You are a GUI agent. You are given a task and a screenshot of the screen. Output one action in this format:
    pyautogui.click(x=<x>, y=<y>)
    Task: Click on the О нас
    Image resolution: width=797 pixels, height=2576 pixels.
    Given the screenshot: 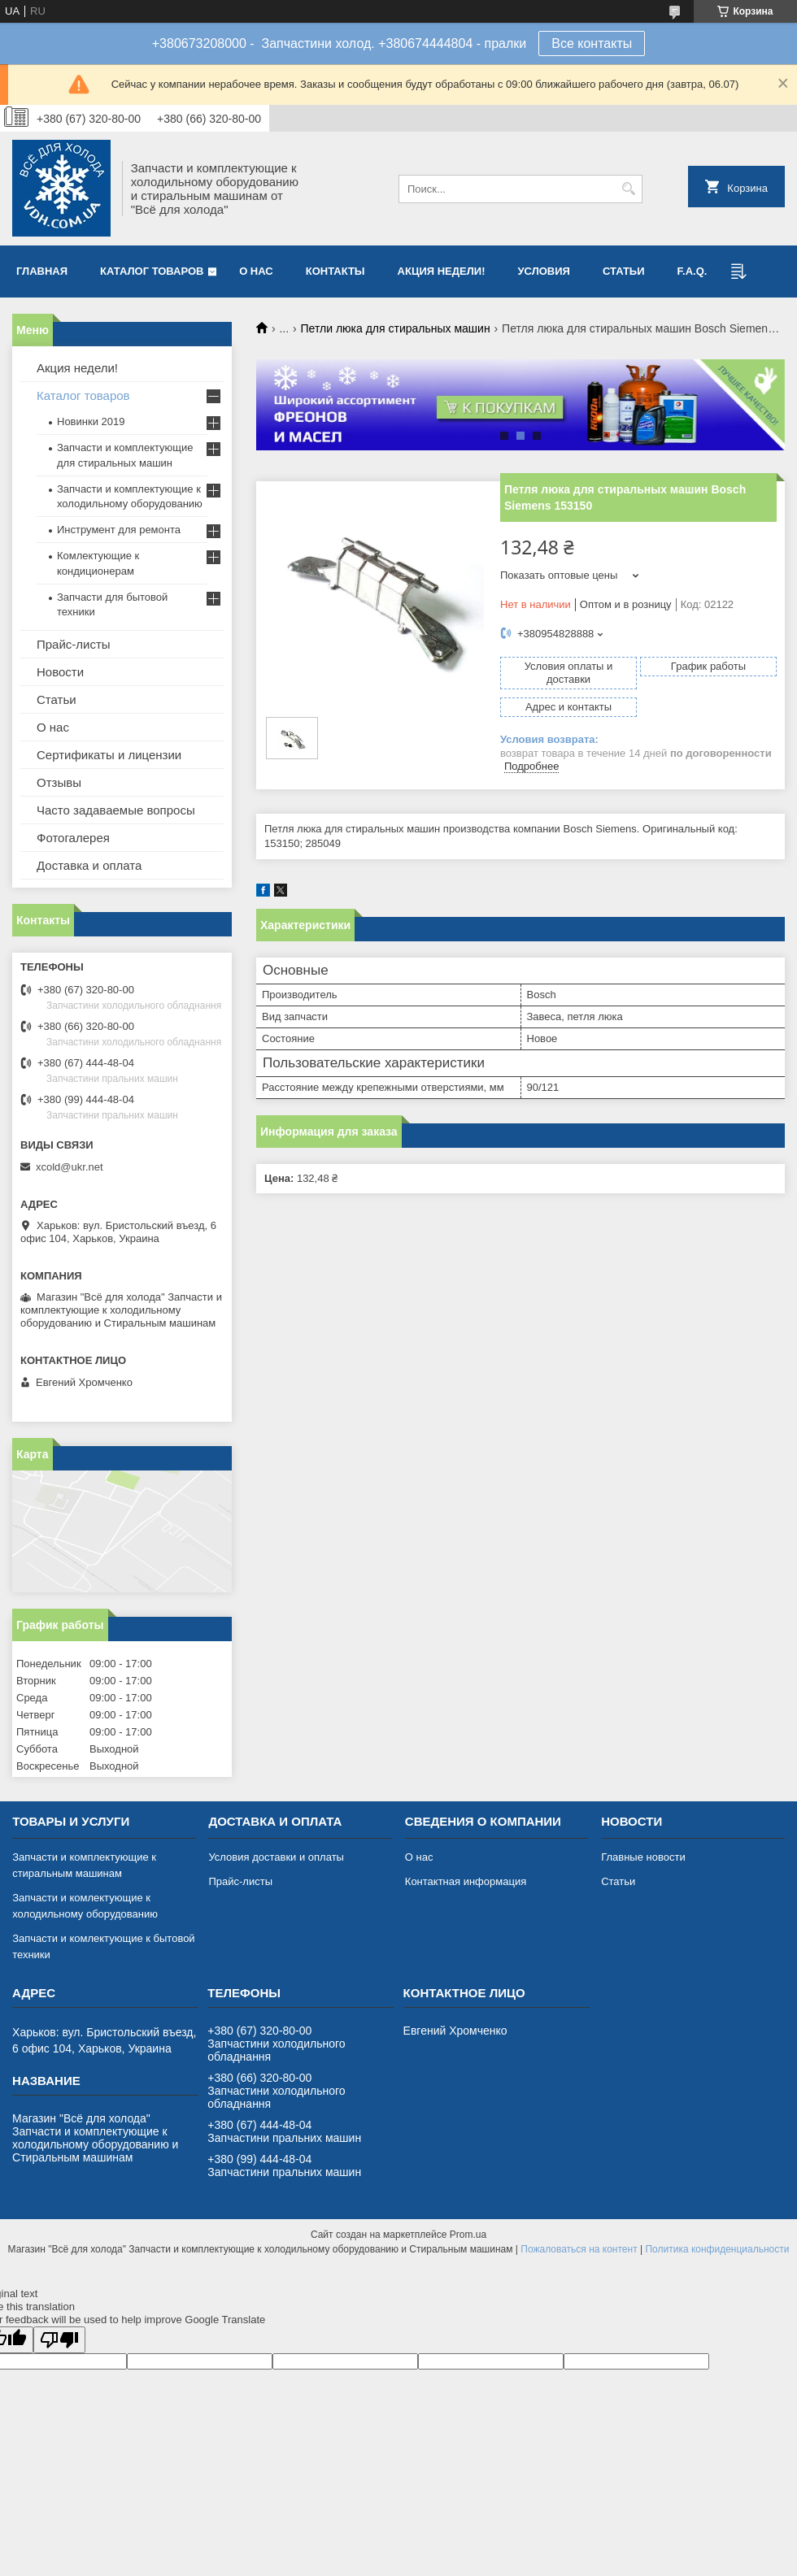 What is the action you would take?
    pyautogui.click(x=256, y=271)
    